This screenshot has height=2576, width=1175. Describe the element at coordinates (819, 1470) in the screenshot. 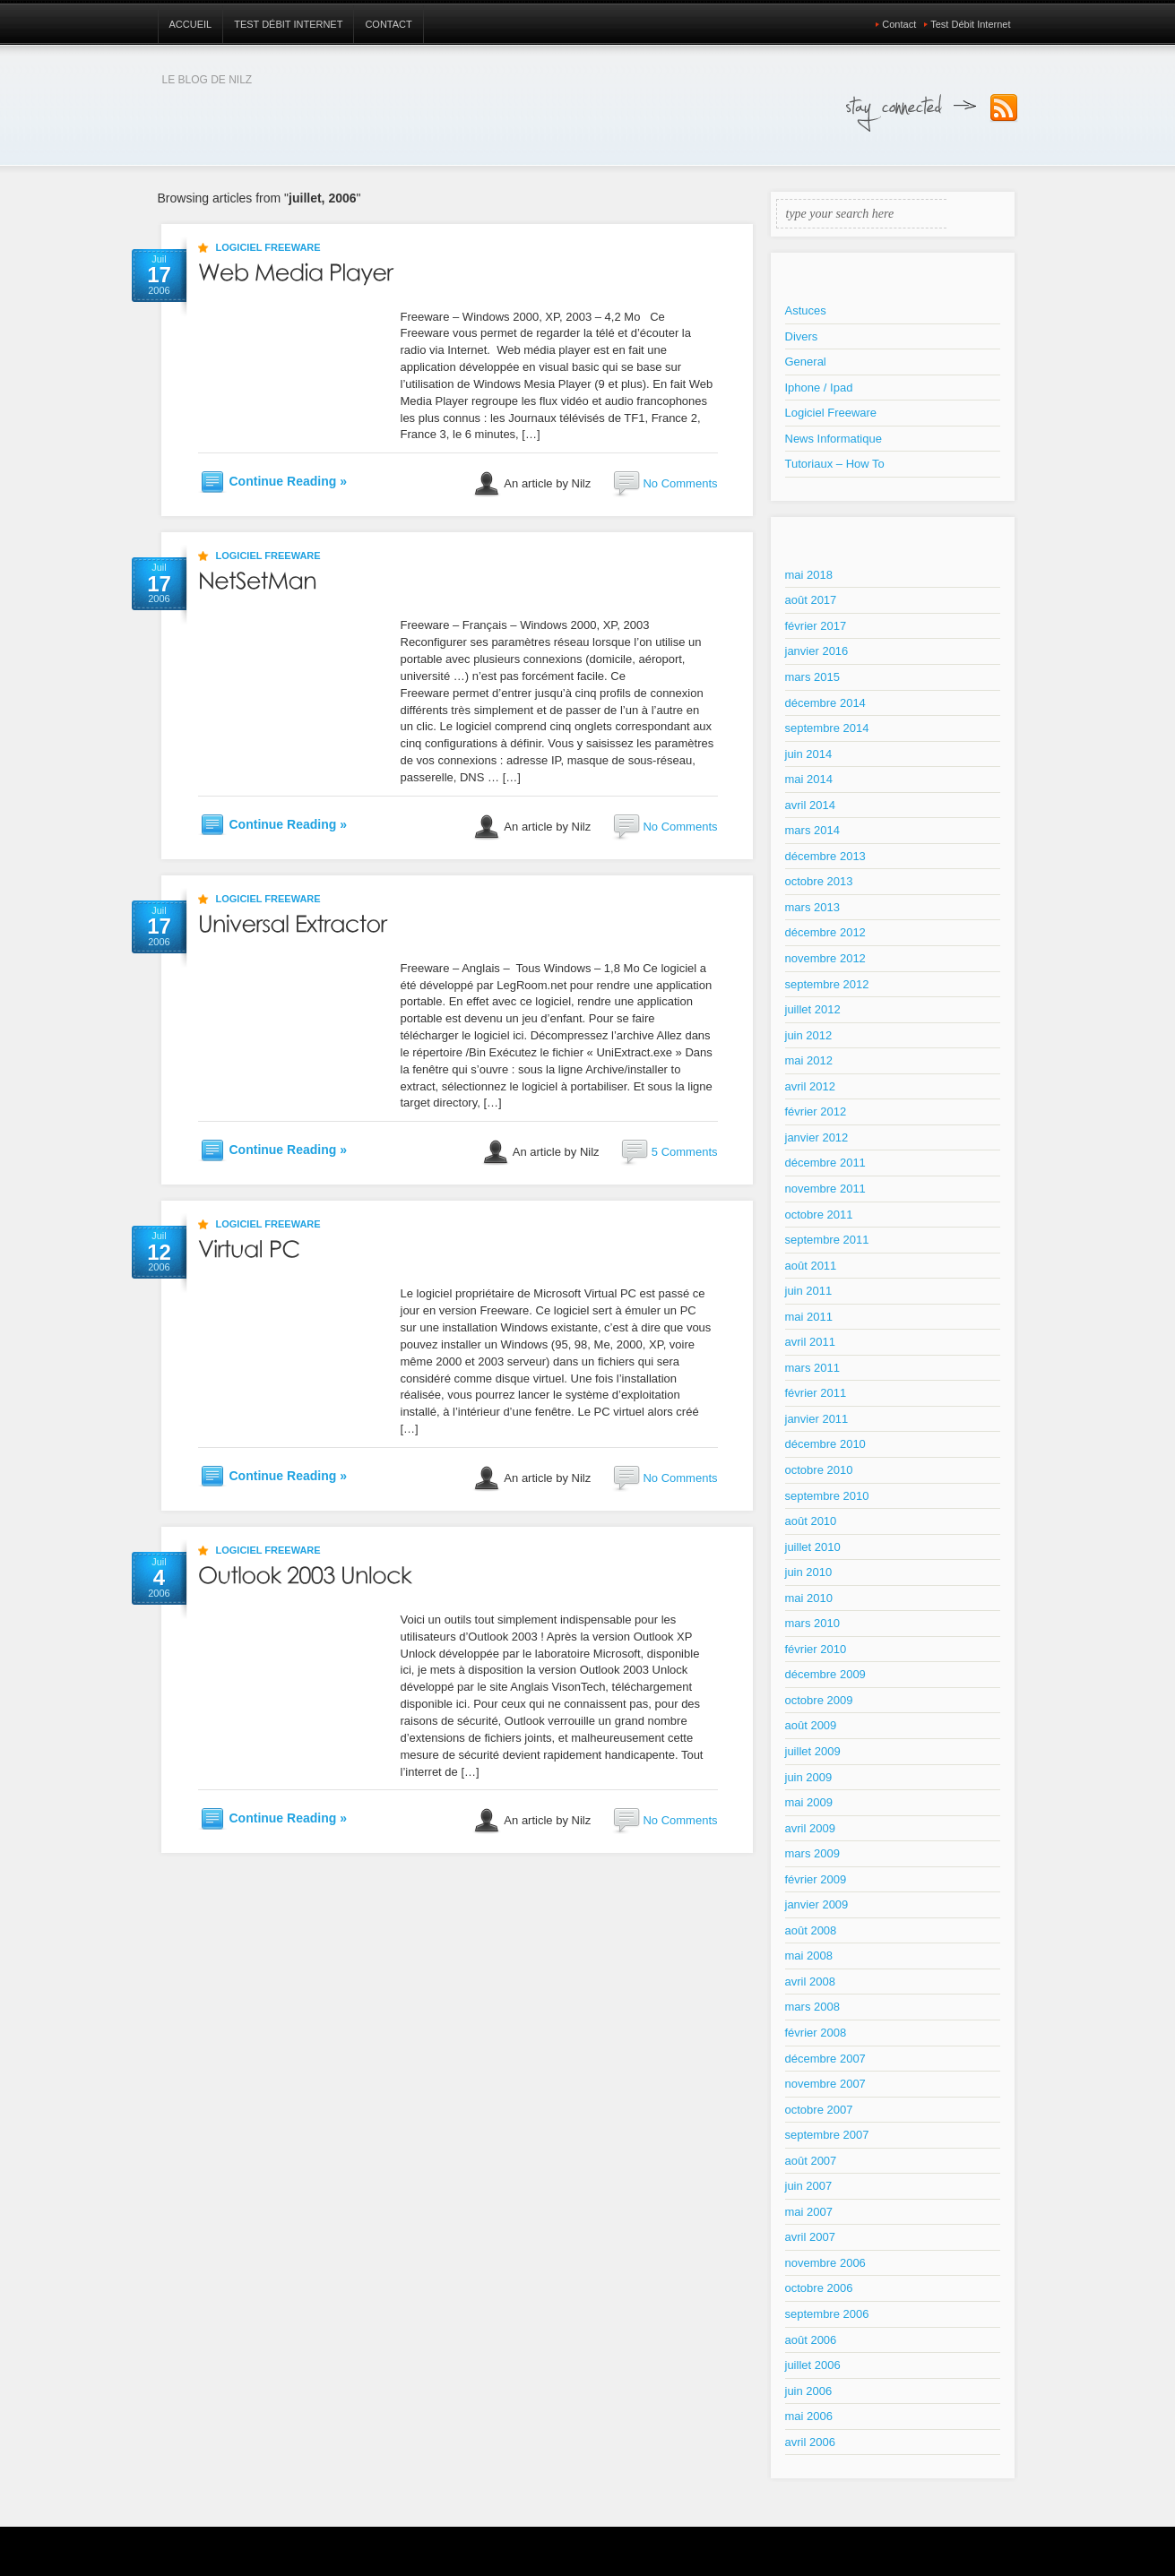

I see `octobre 2010` at that location.